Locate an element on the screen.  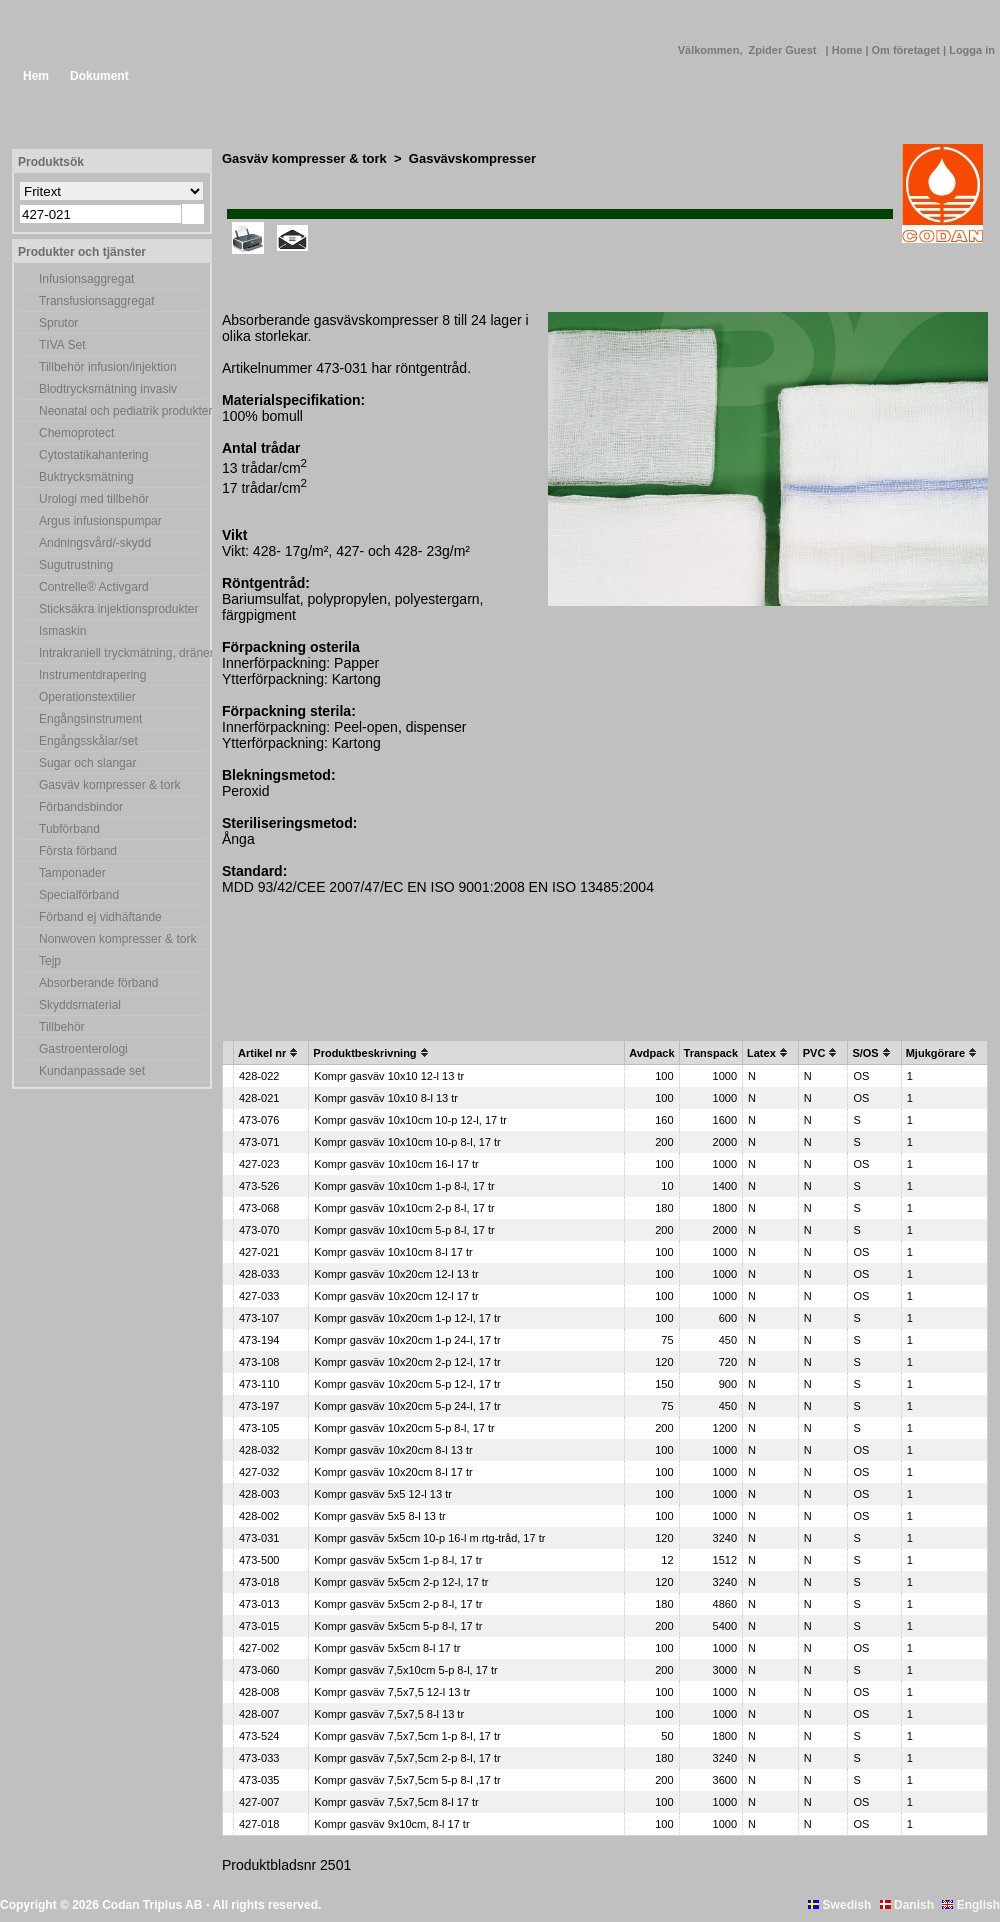
Blodtrycksmätning invasiv is located at coordinates (108, 389).